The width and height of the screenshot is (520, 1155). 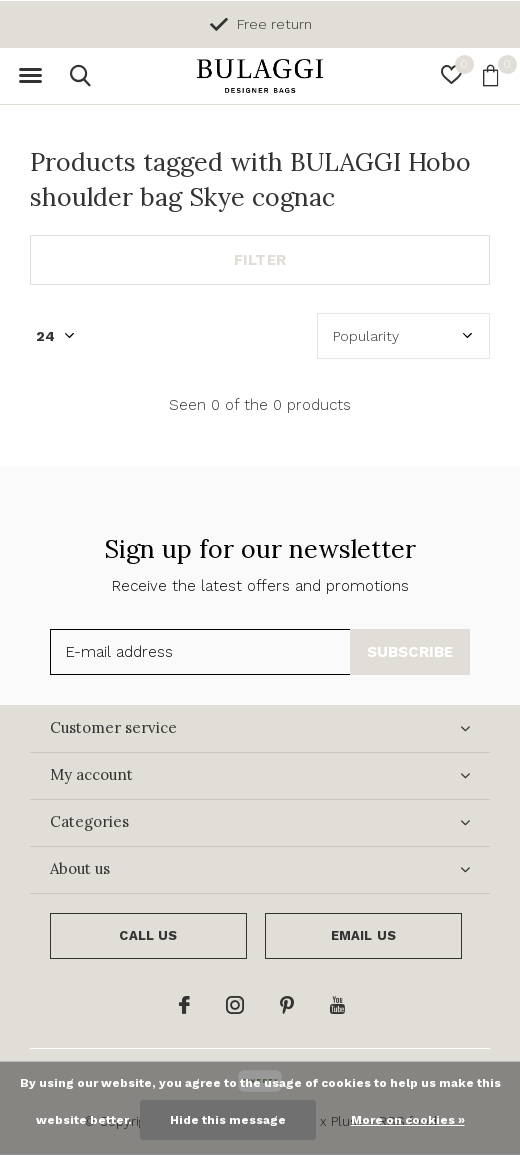 What do you see at coordinates (148, 935) in the screenshot?
I see `Call us` at bounding box center [148, 935].